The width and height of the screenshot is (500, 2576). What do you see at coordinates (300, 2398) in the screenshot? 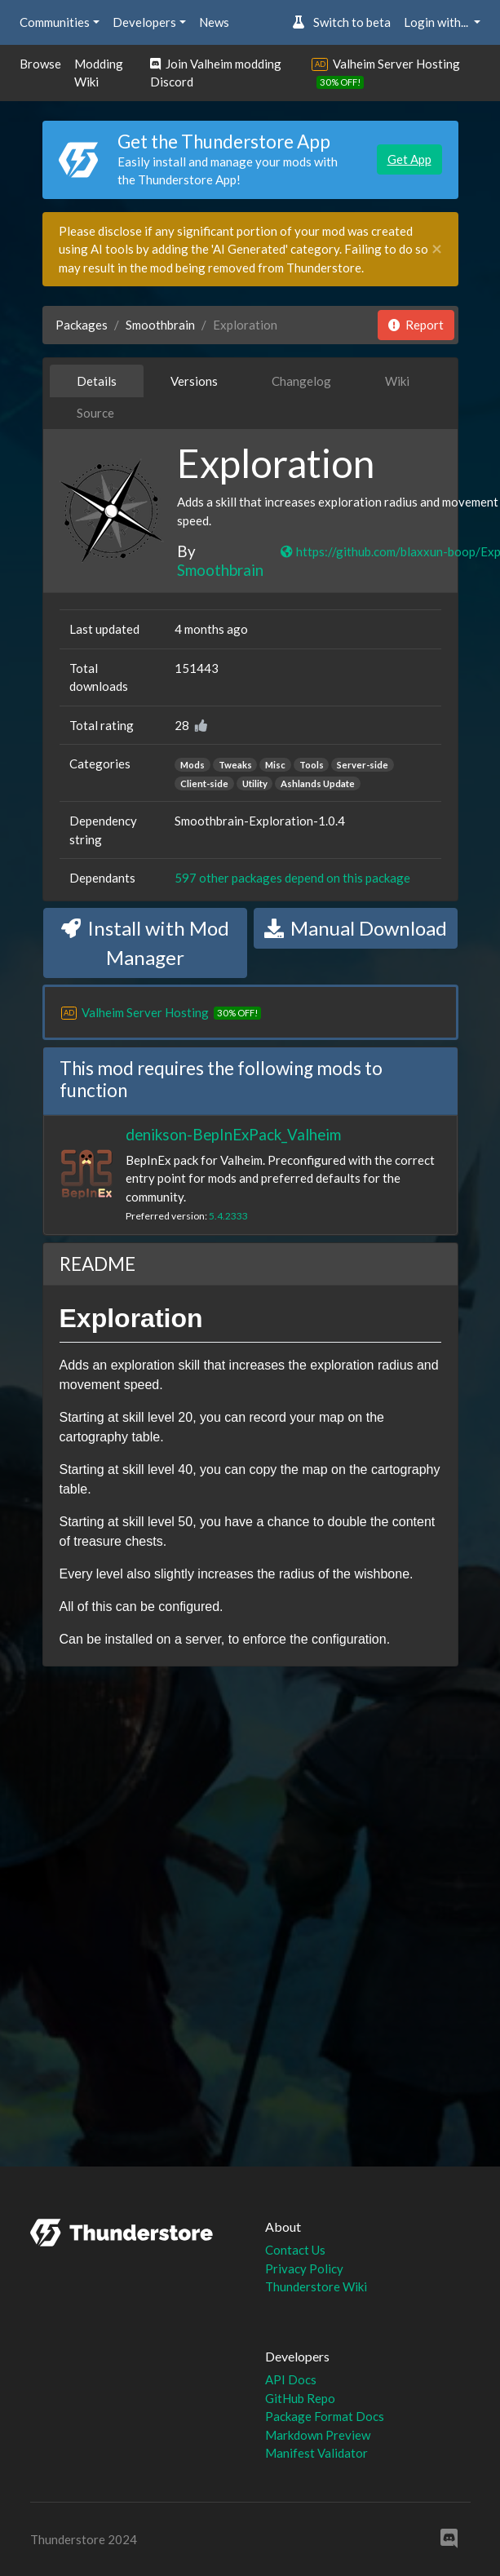
I see `GitHub Repo` at bounding box center [300, 2398].